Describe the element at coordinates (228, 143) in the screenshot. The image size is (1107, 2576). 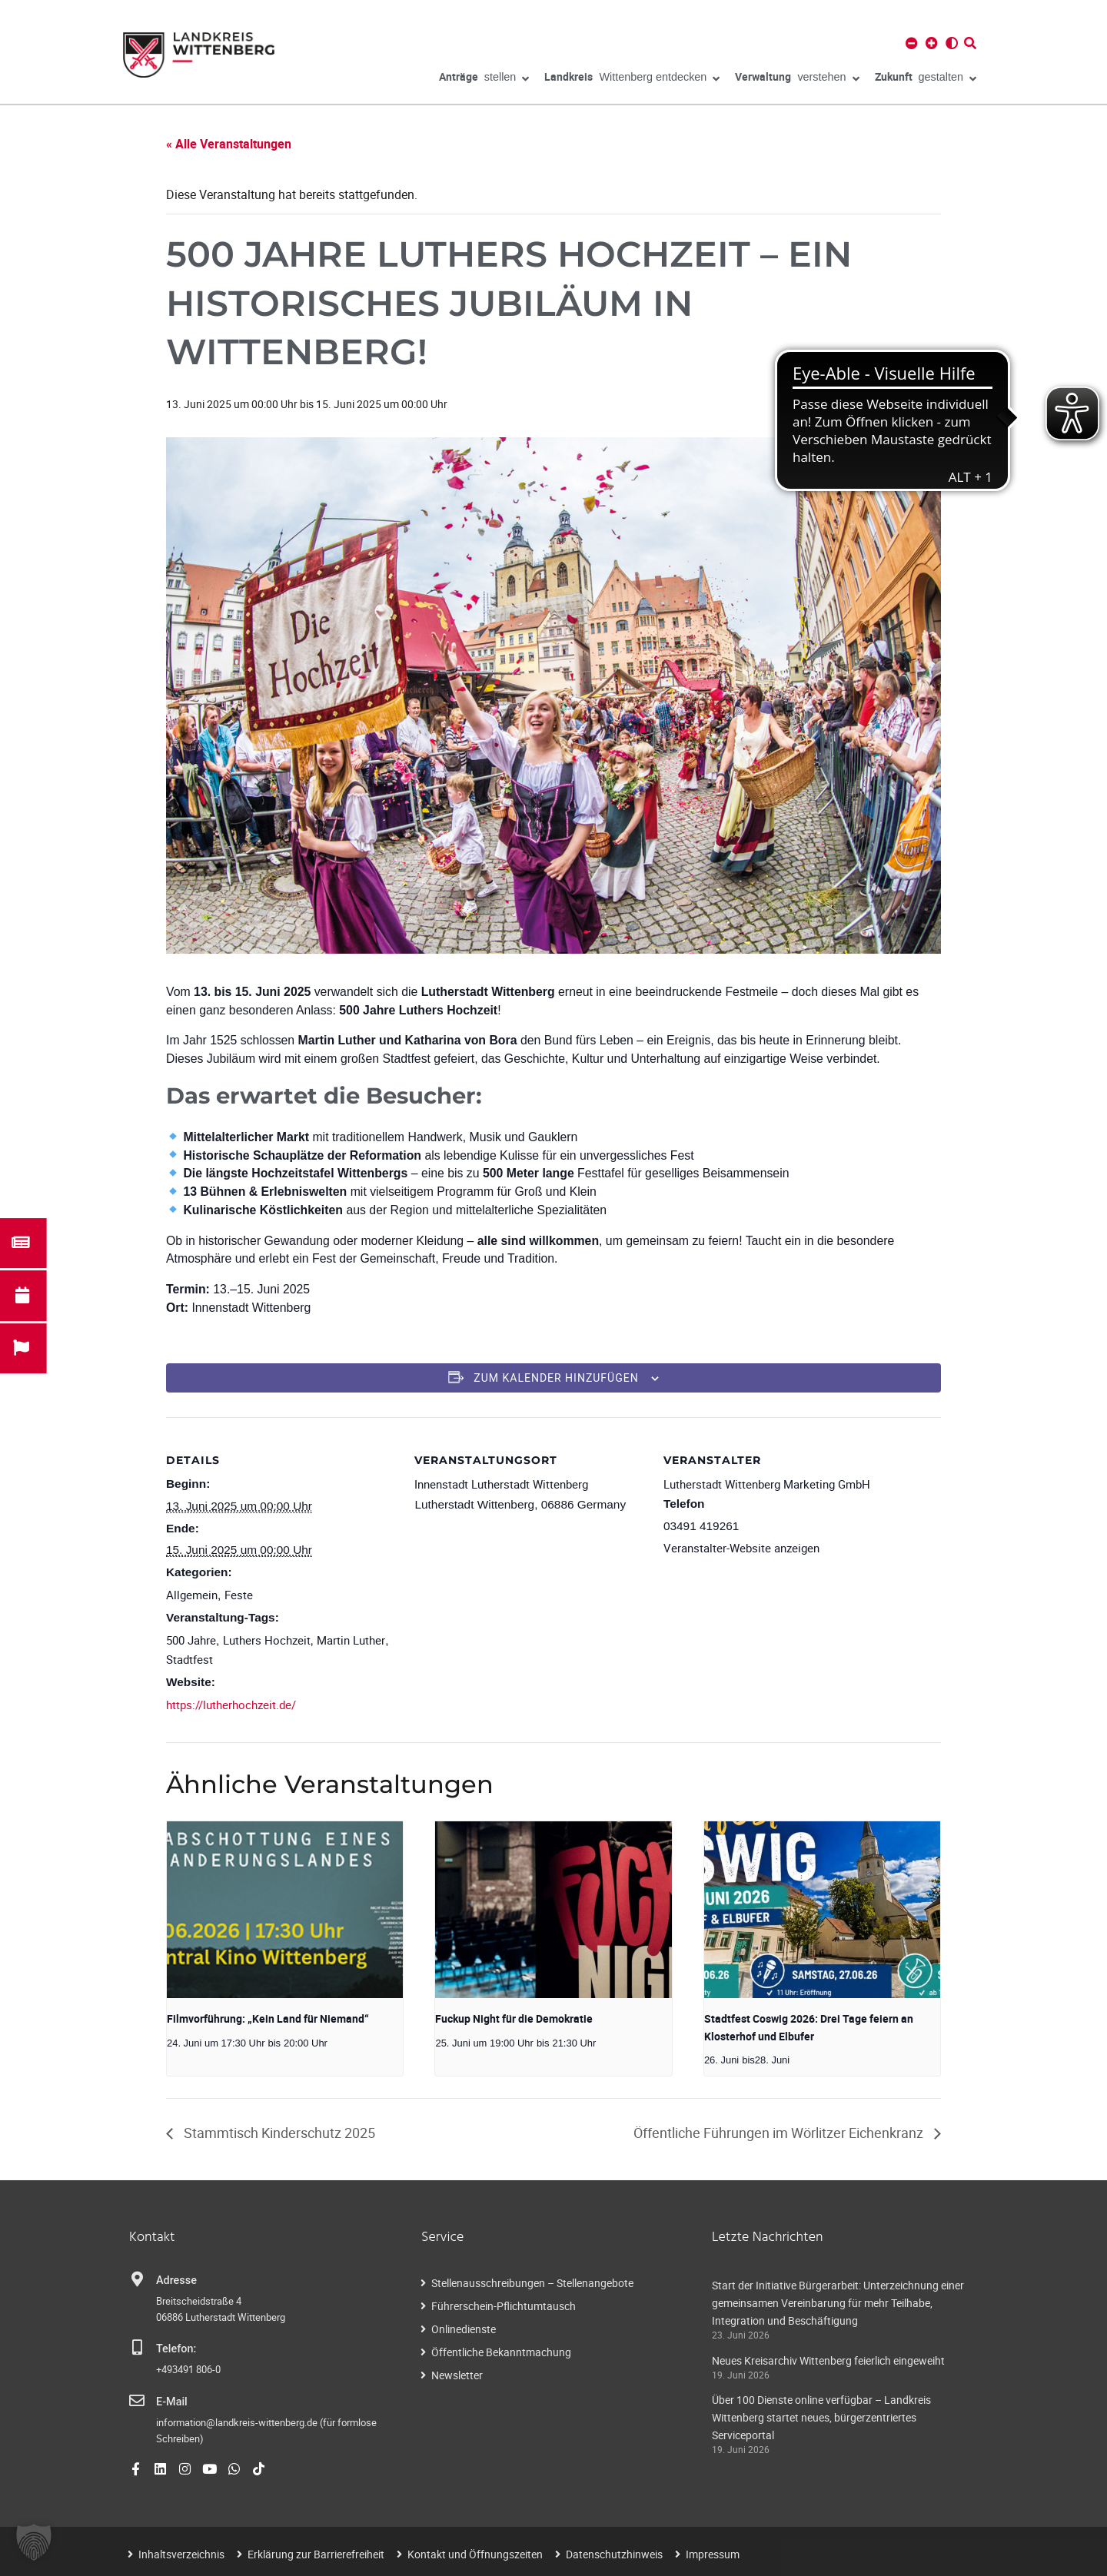
I see `« Alle Veranstaltungen` at that location.